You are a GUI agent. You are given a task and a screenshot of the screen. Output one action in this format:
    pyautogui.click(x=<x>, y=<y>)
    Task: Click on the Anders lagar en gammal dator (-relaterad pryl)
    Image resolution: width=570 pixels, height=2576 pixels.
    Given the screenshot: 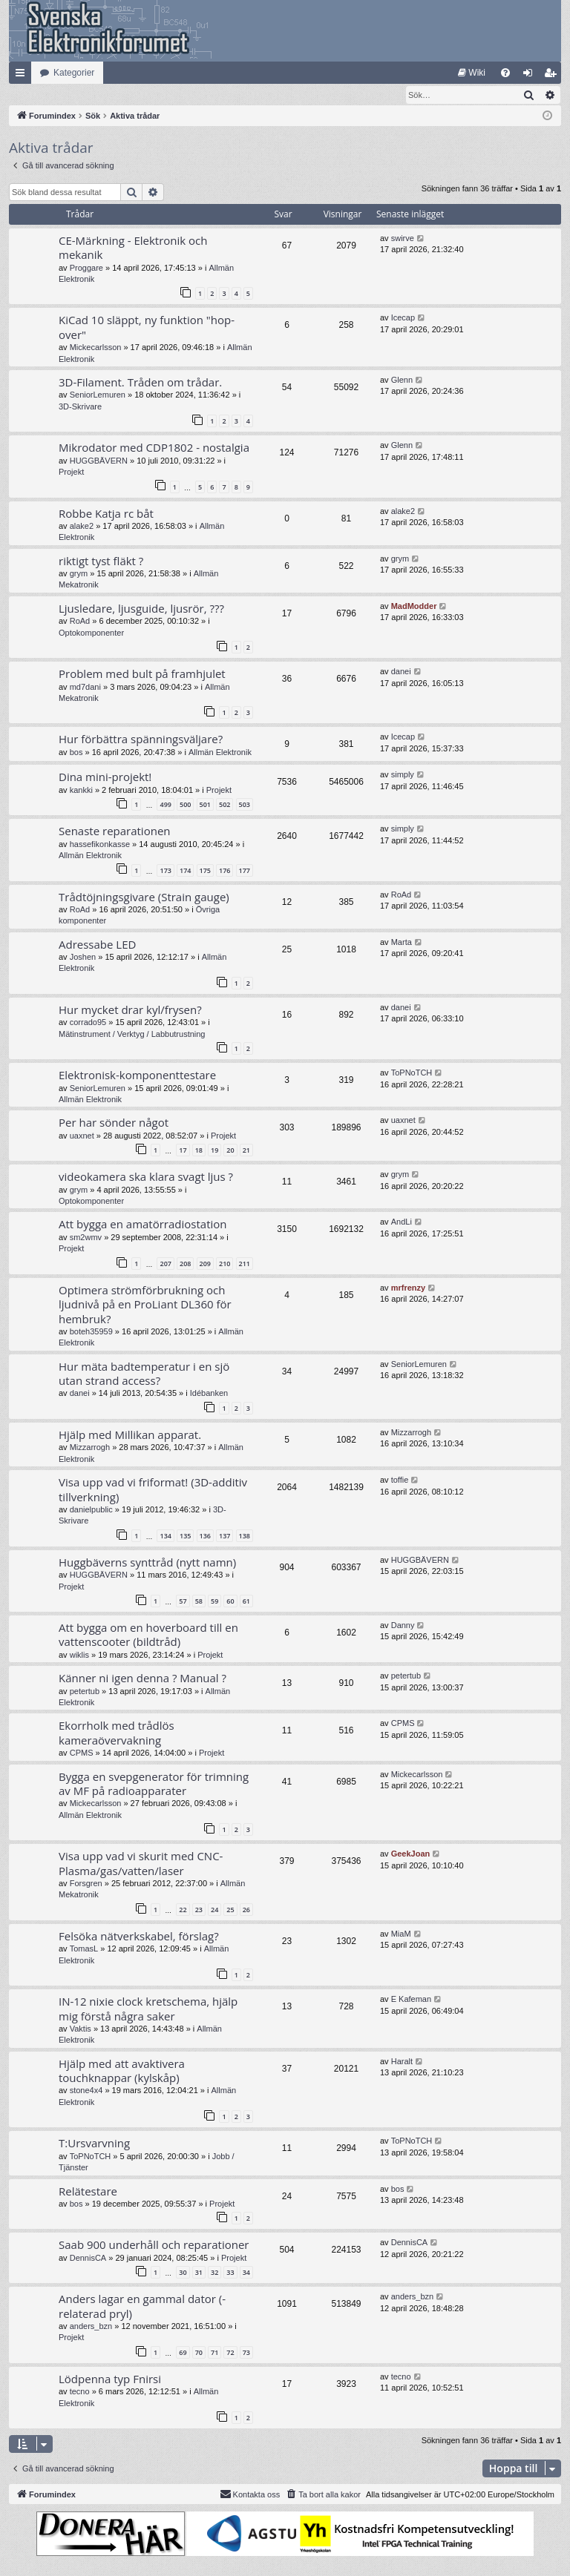 What is the action you would take?
    pyautogui.click(x=142, y=2306)
    